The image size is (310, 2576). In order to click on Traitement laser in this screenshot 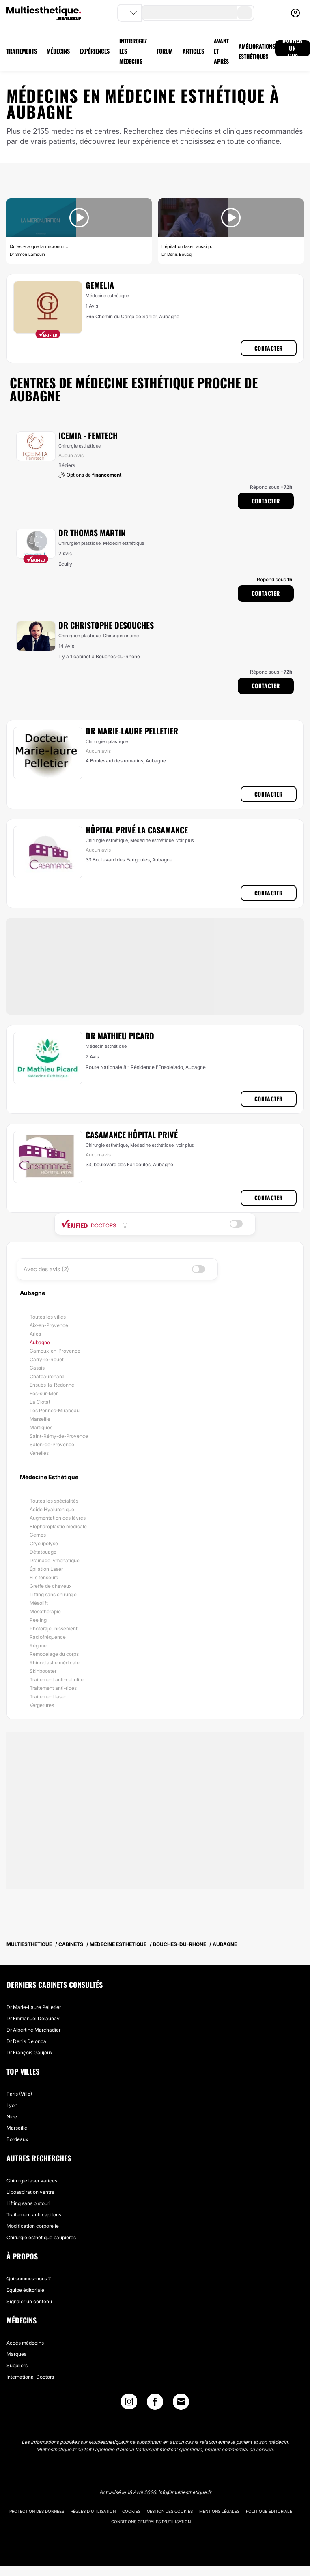, I will do `click(48, 1697)`.